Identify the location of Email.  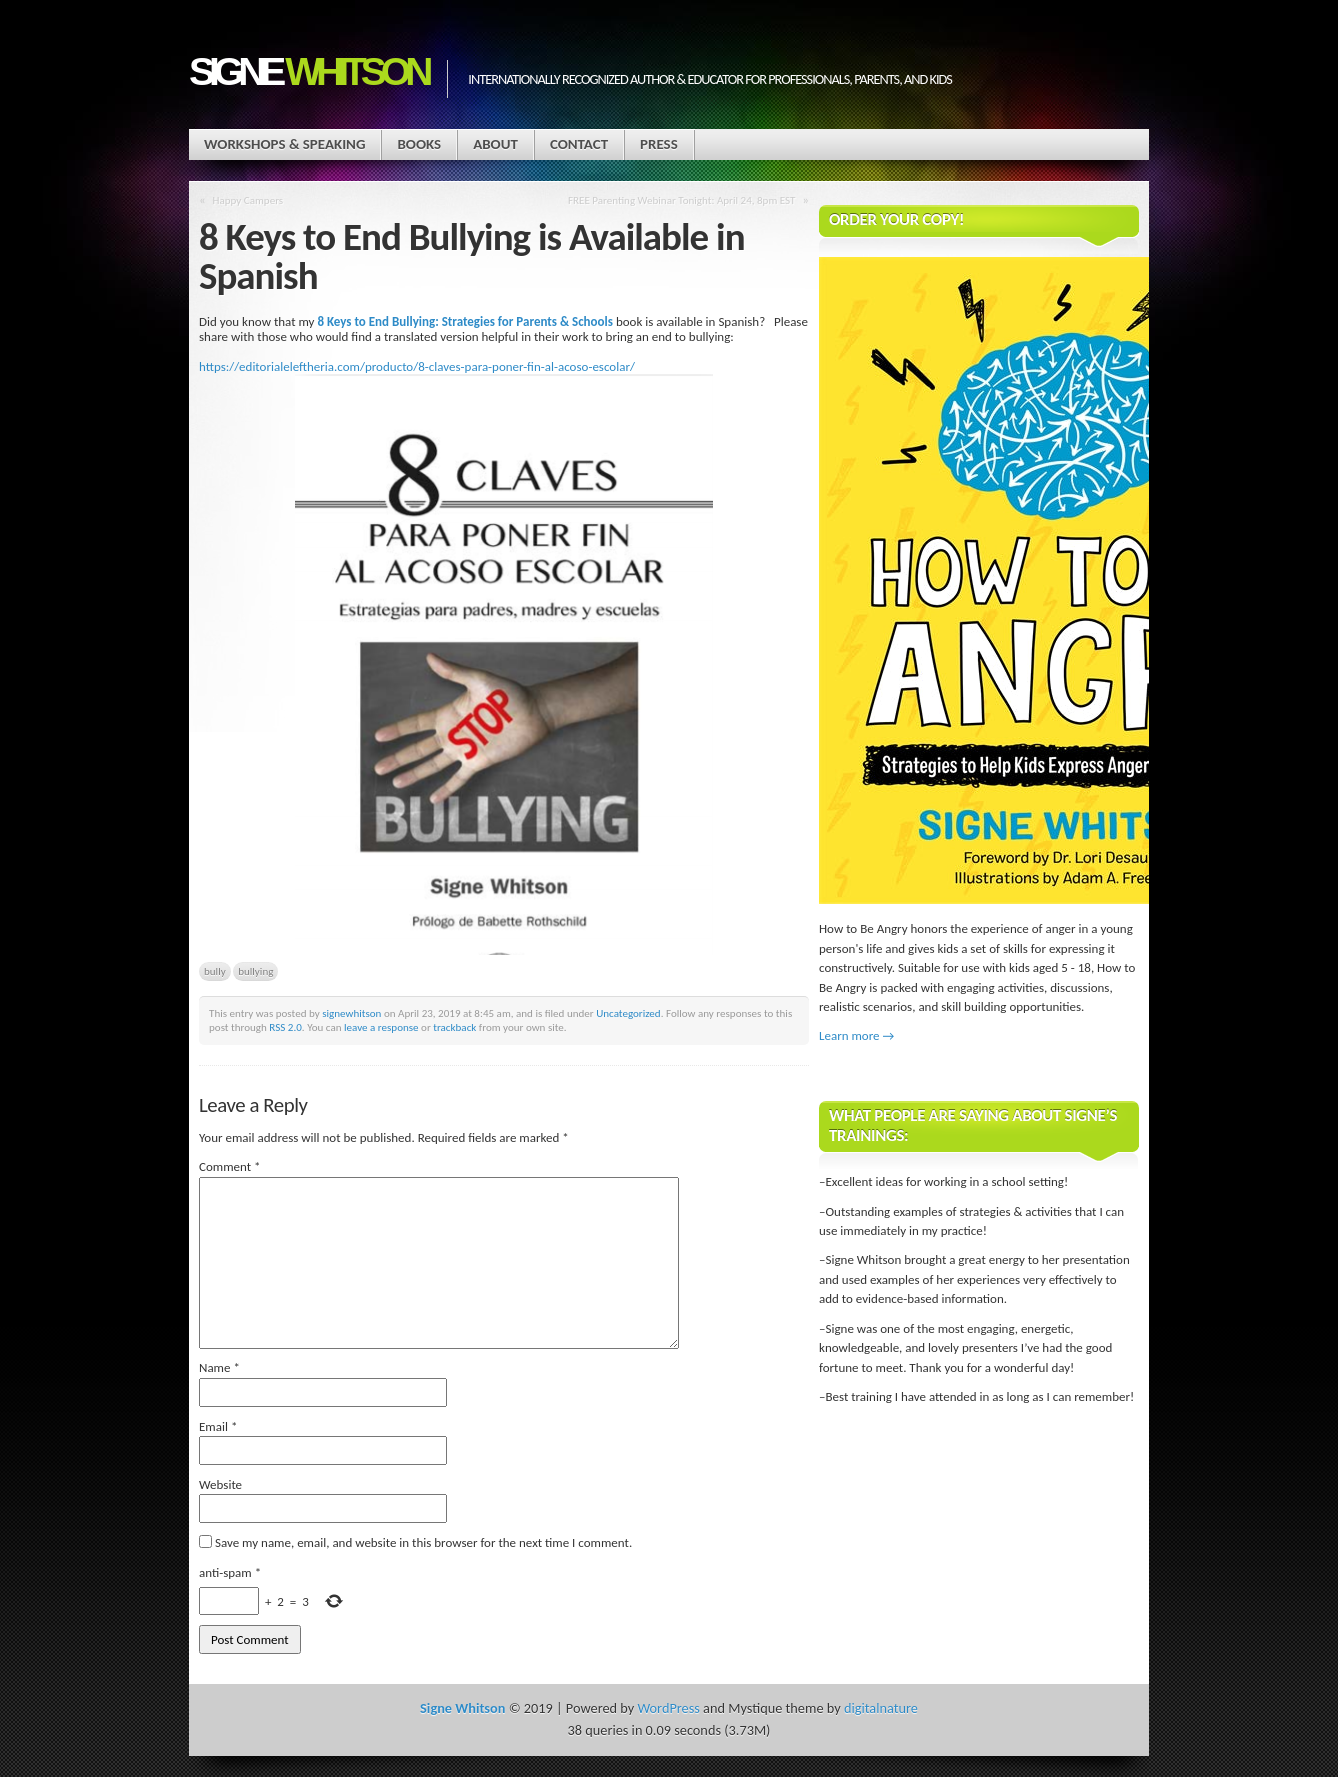
(218, 1426).